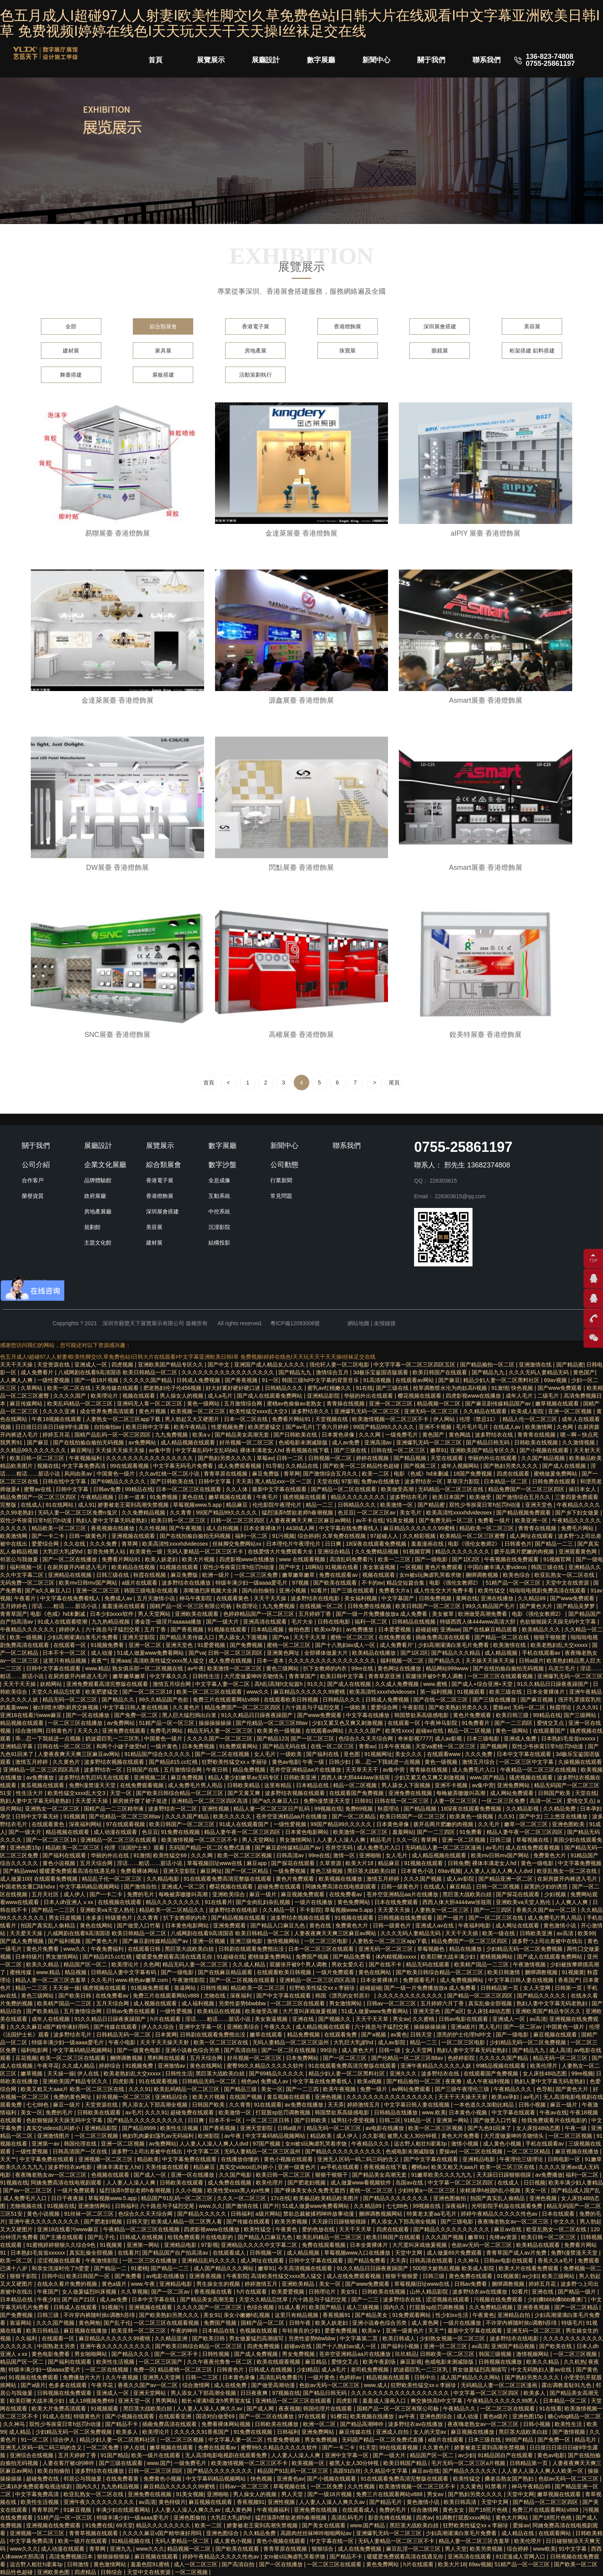  Describe the element at coordinates (474, 1770) in the screenshot. I see `成人免费毛片入口` at that location.